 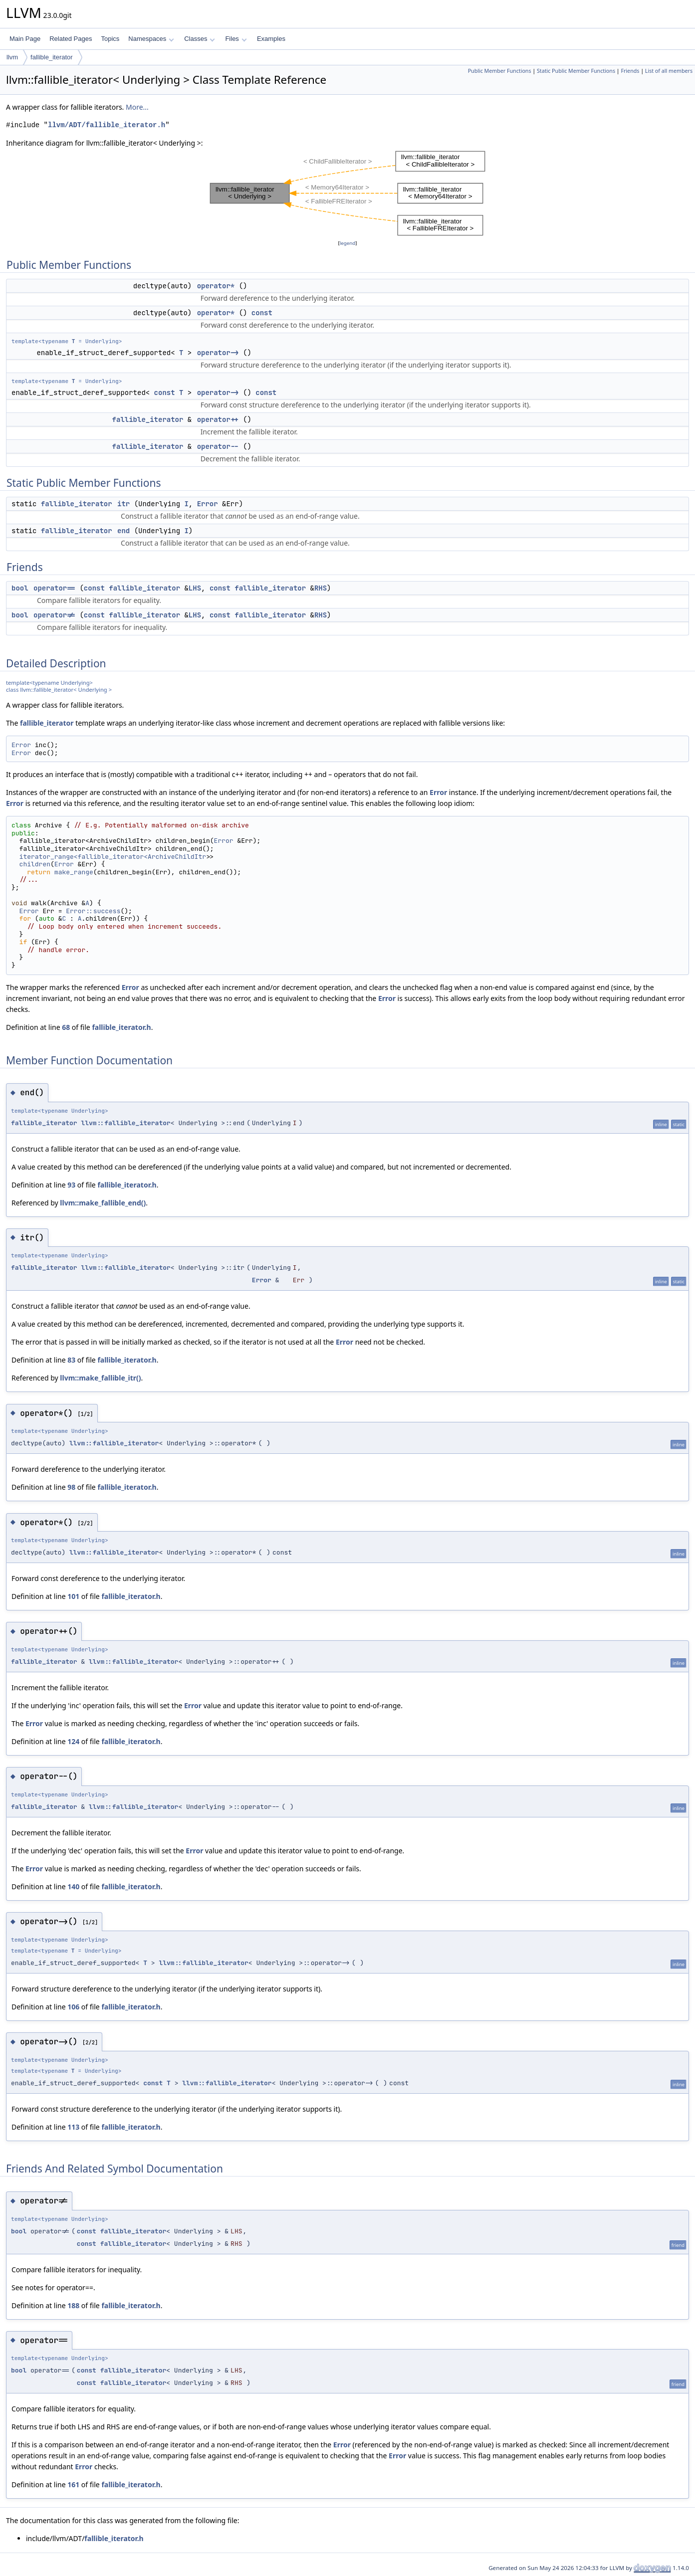 What do you see at coordinates (34, 864) in the screenshot?
I see `children` at bounding box center [34, 864].